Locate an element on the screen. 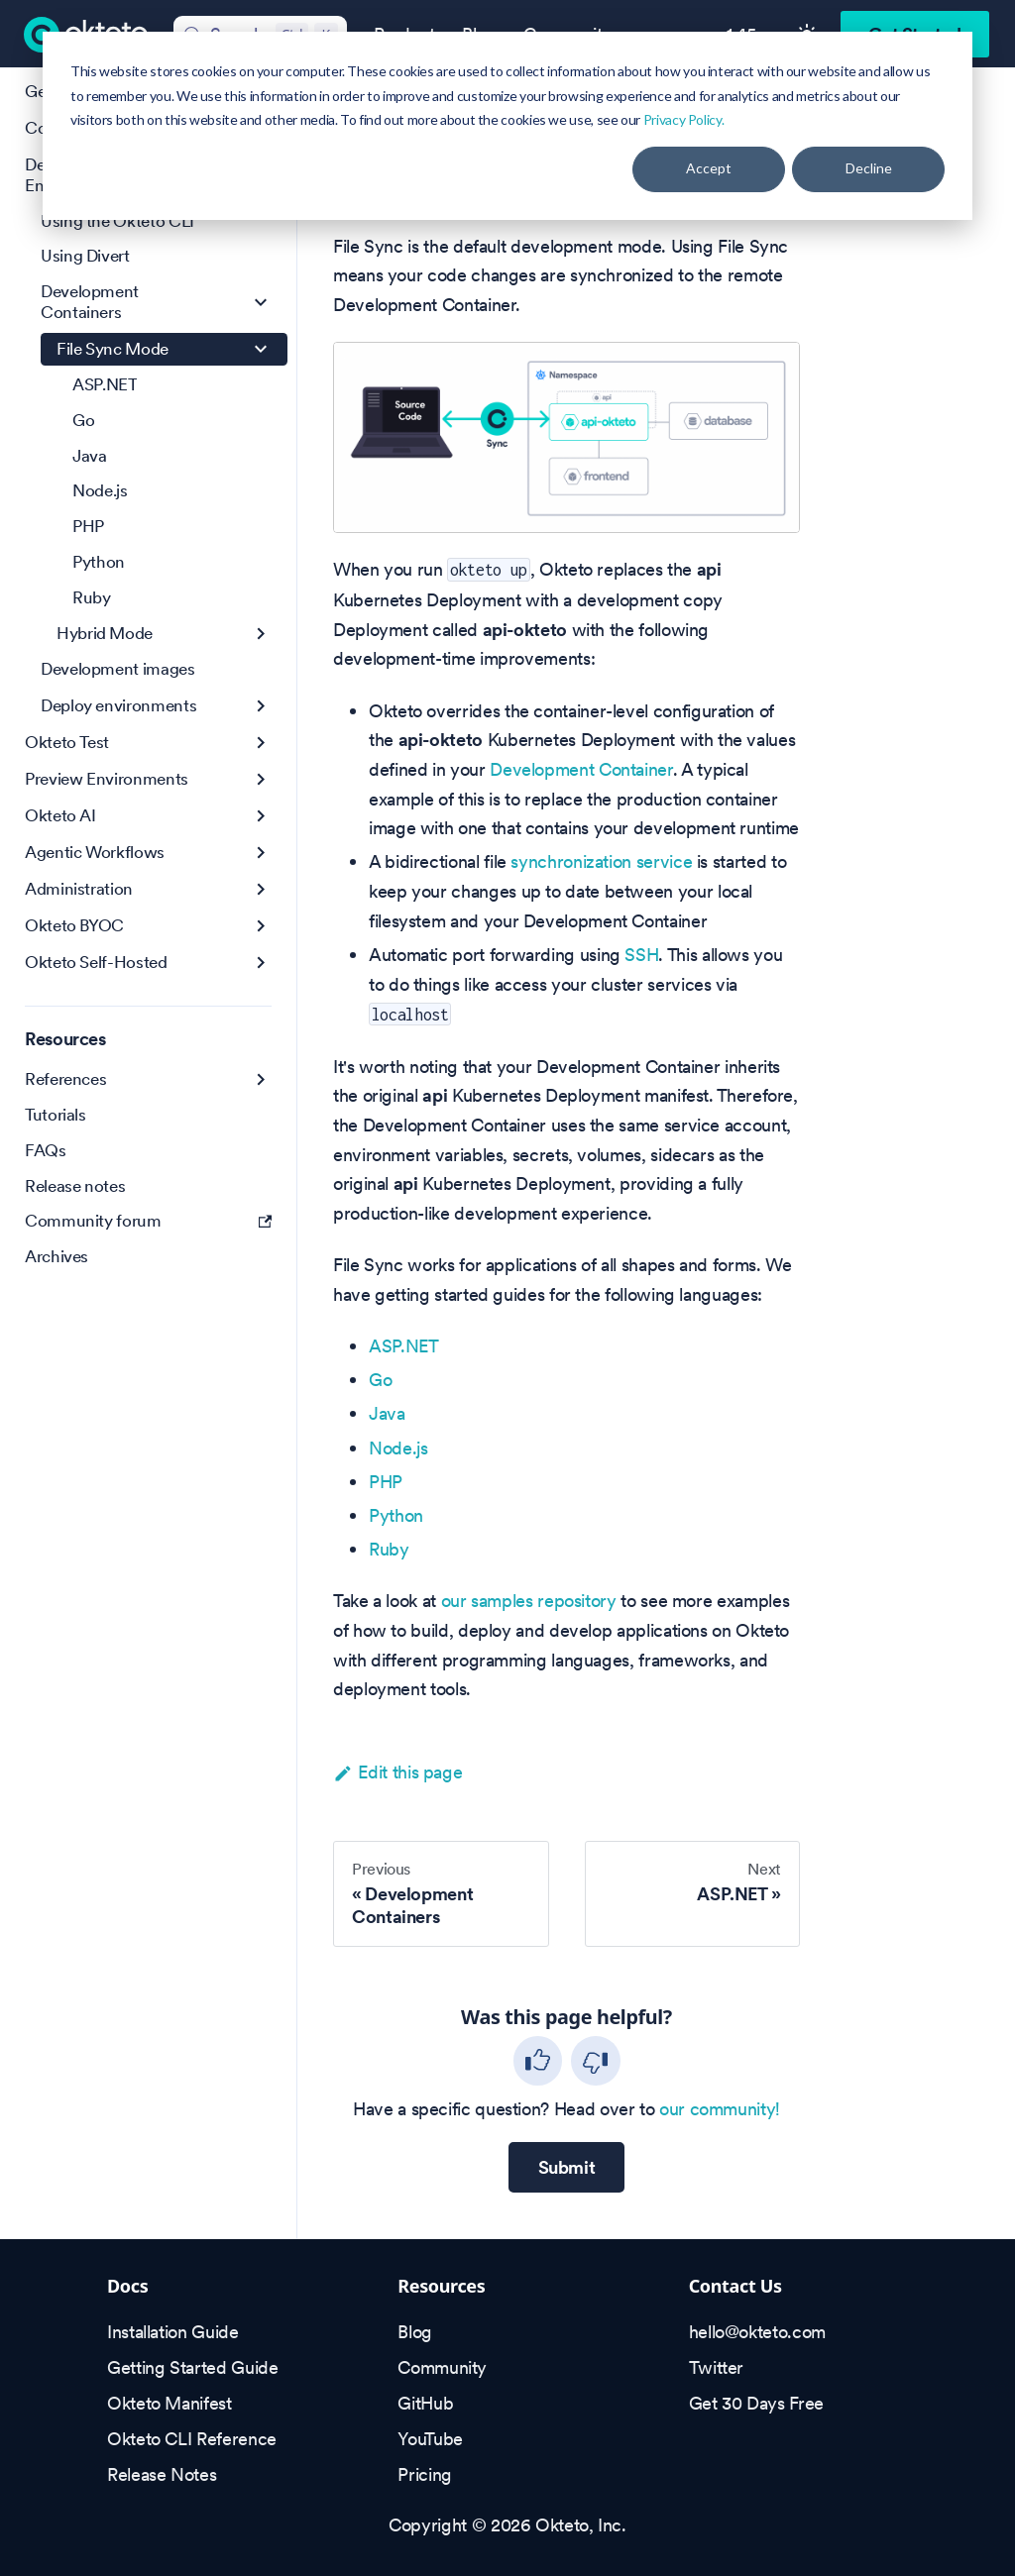  [Expand sidebar category 'Okteto Self-Hosted'] is located at coordinates (261, 962).